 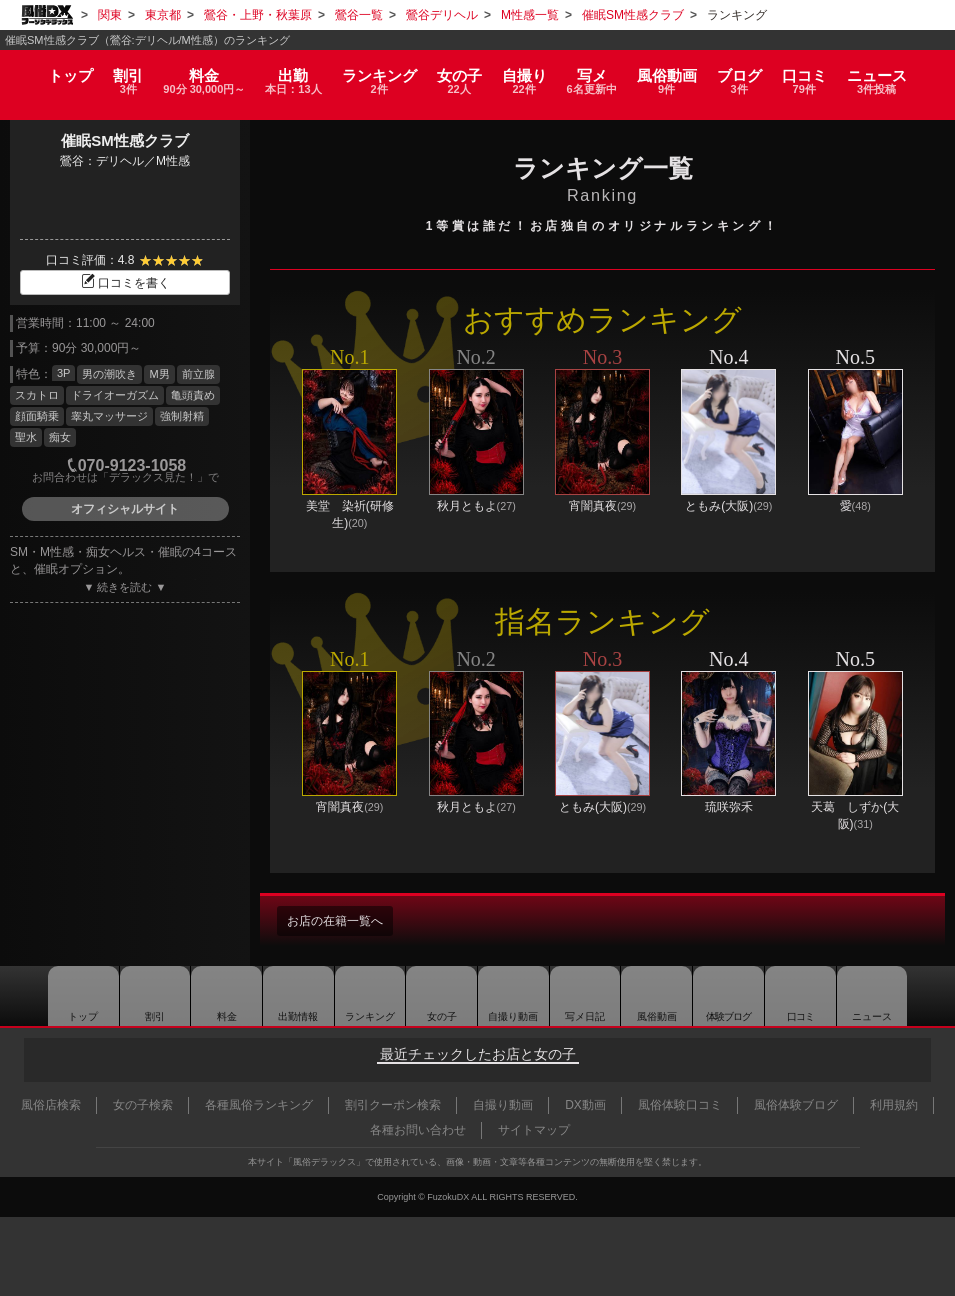 I want to click on トップ, so click(x=53, y=65).